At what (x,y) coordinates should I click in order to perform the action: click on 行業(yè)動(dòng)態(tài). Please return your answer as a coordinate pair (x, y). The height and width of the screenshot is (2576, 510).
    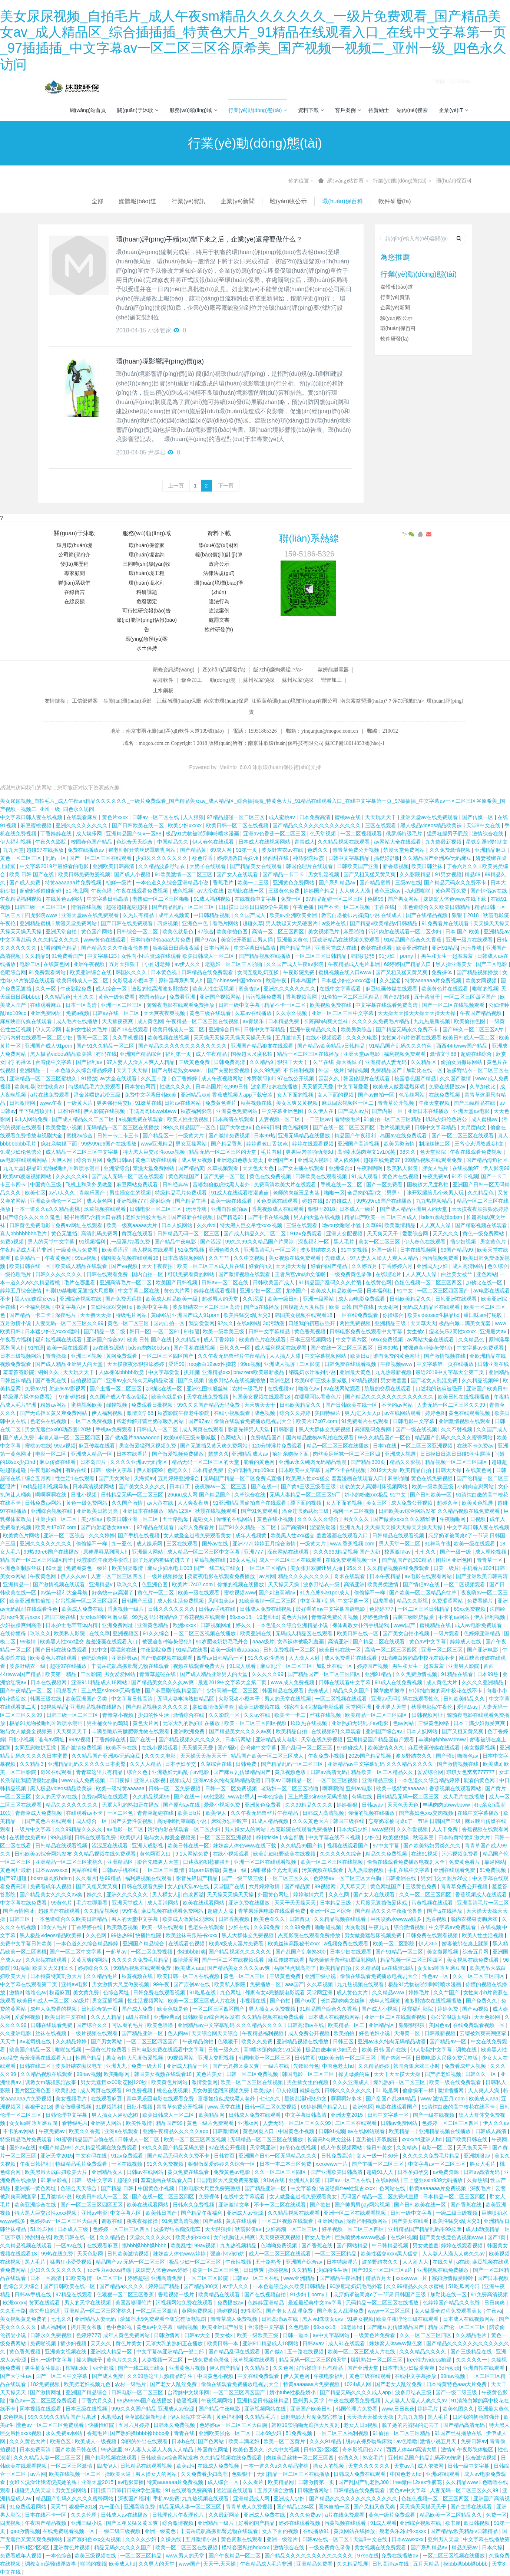
    Looking at the image, I should click on (257, 110).